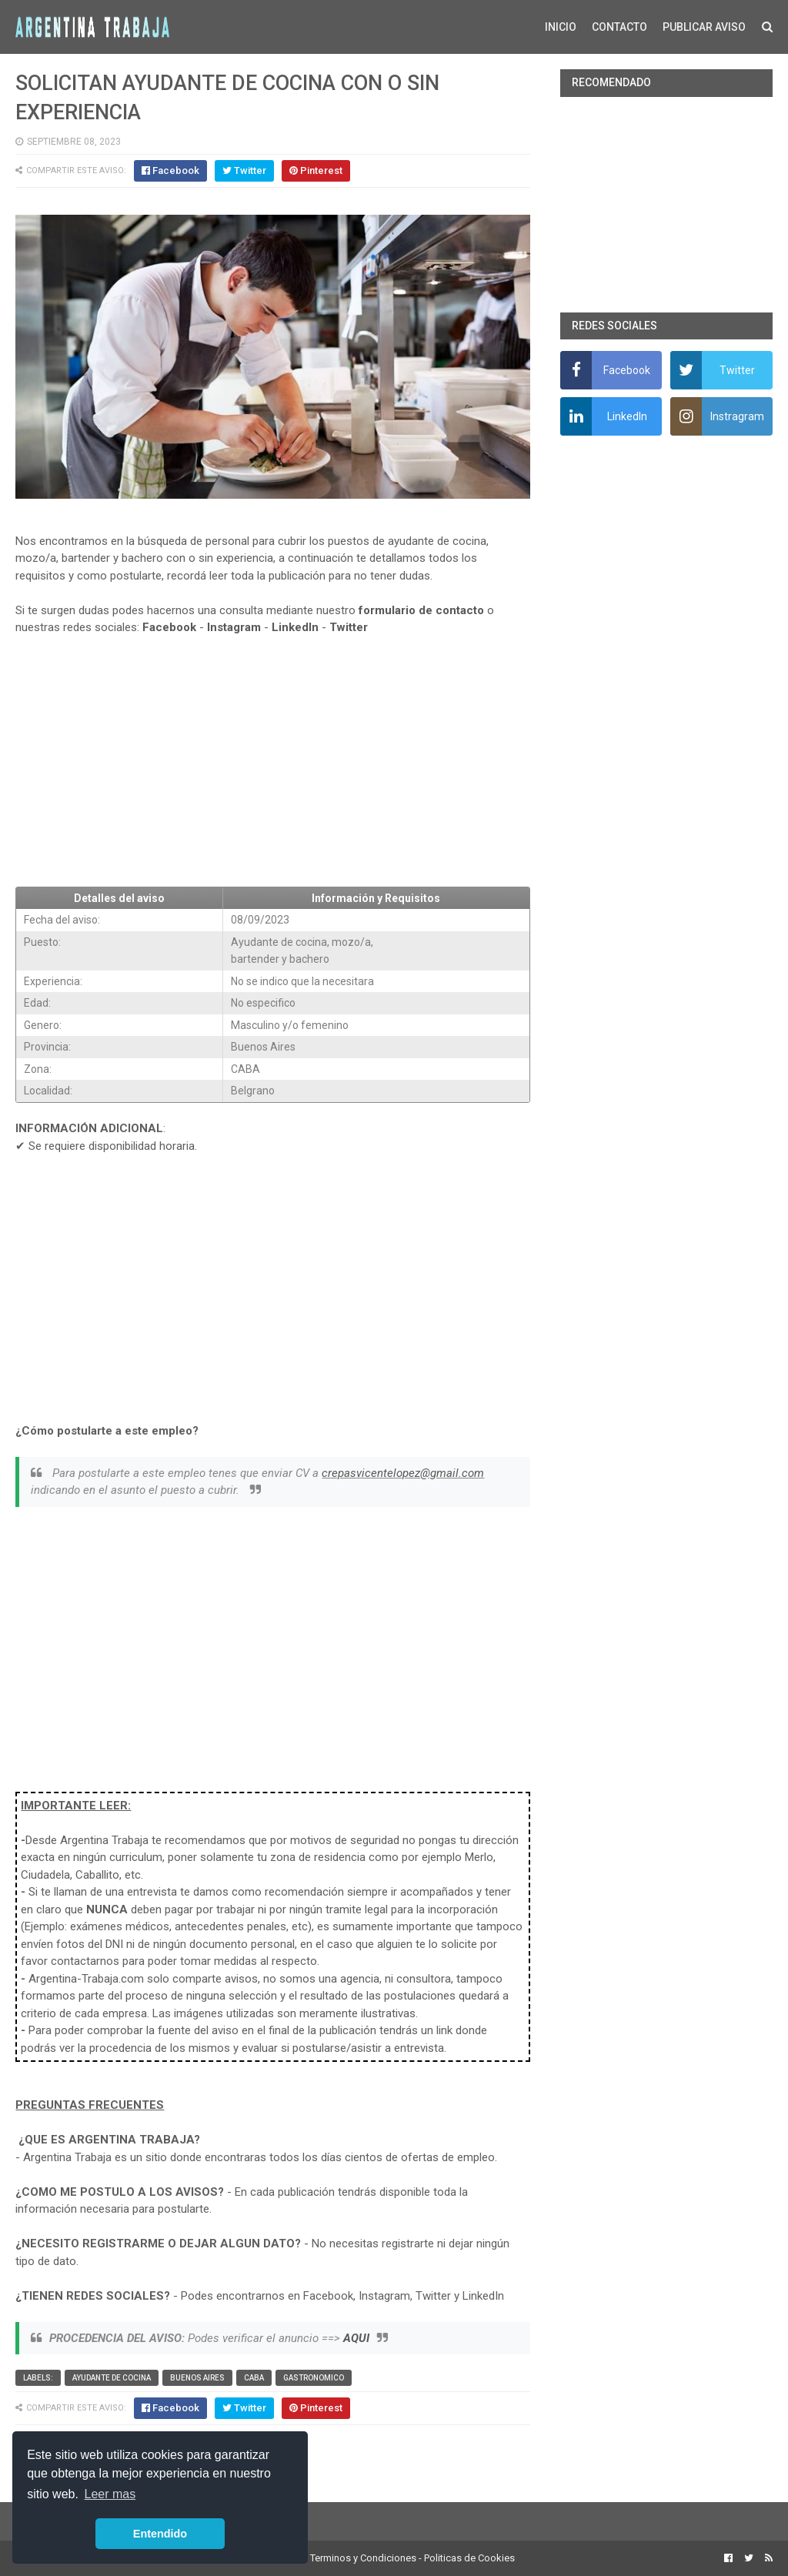 This screenshot has height=2576, width=788. What do you see at coordinates (619, 27) in the screenshot?
I see `CONTACTO` at bounding box center [619, 27].